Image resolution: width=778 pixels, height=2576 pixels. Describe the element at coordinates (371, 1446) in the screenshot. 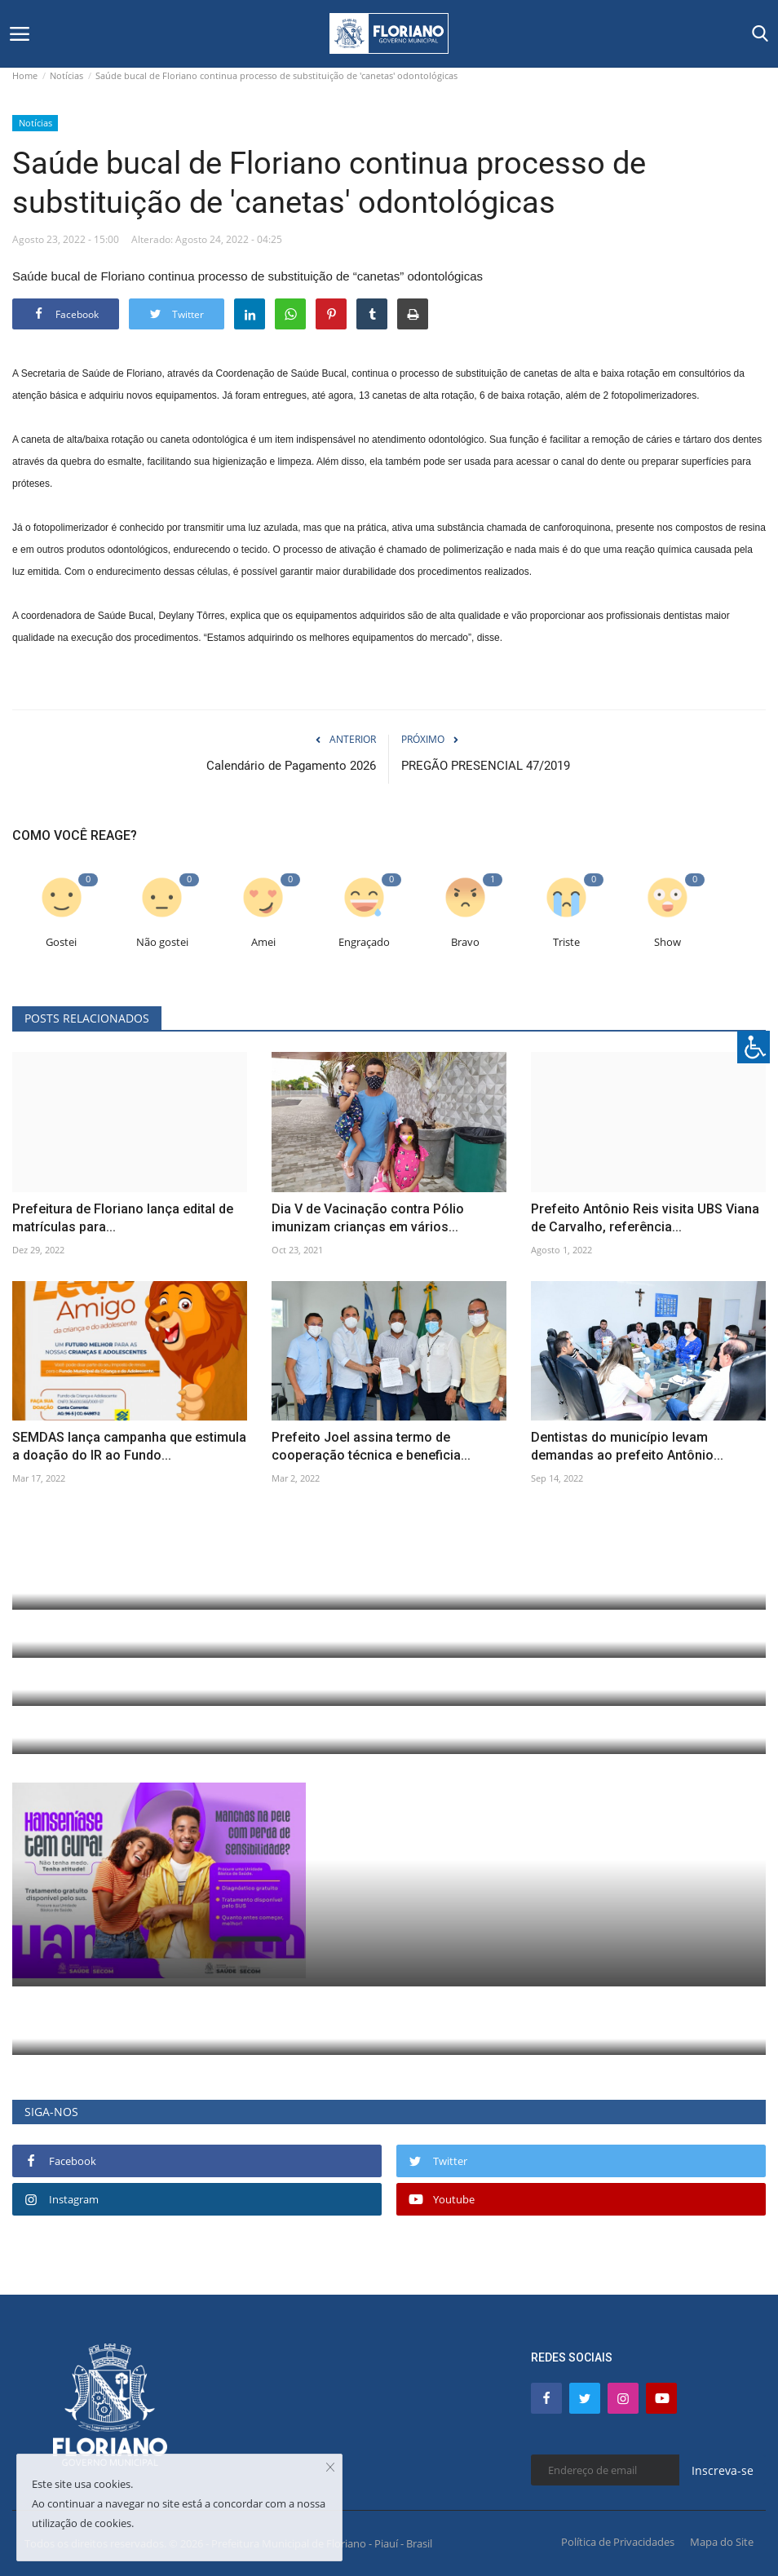

I see `Prefeito Joel assina termo de cooperação técnica e beneficia...` at that location.